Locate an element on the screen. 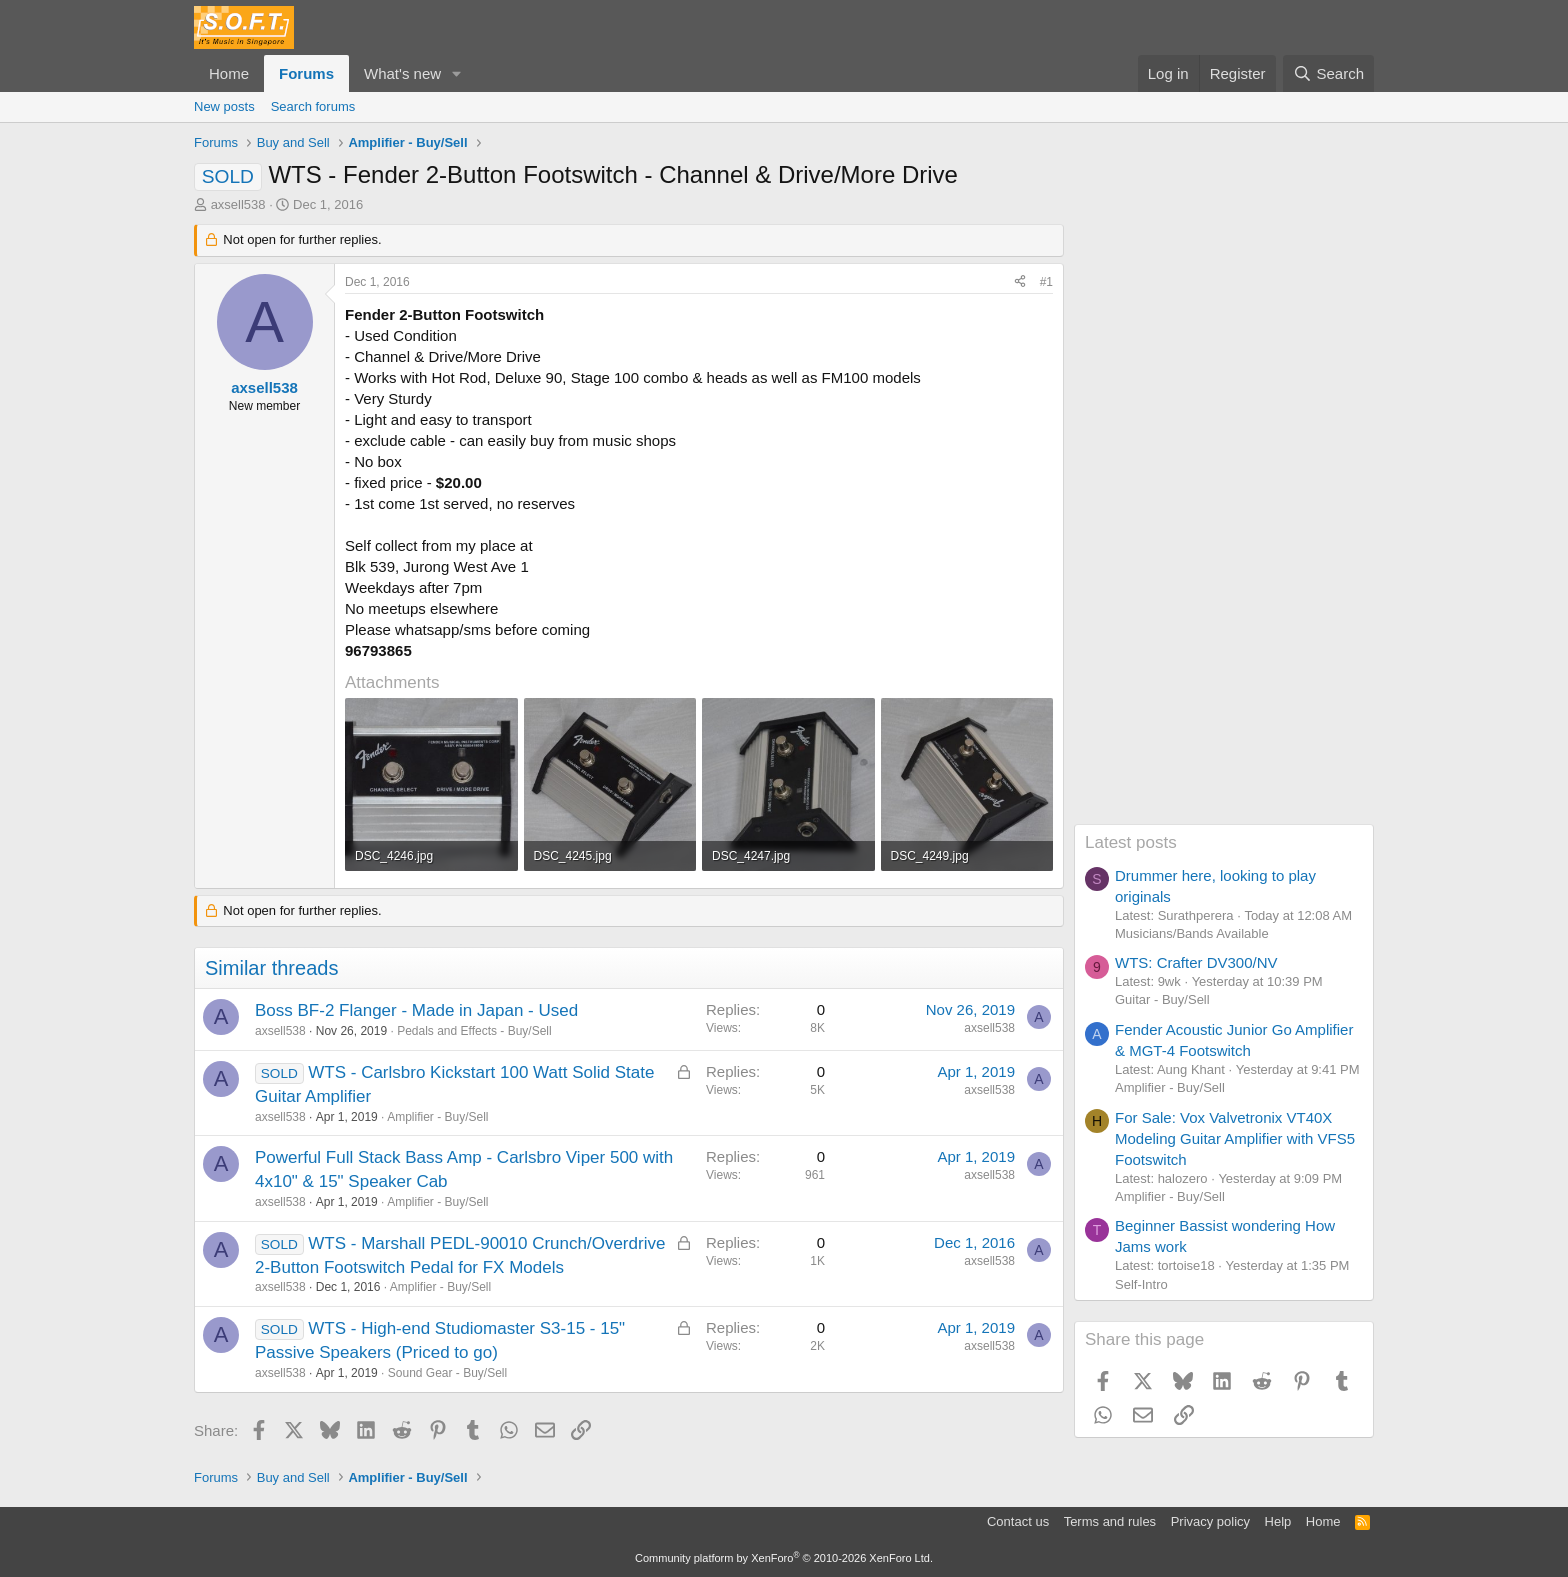  Help is located at coordinates (1278, 1521).